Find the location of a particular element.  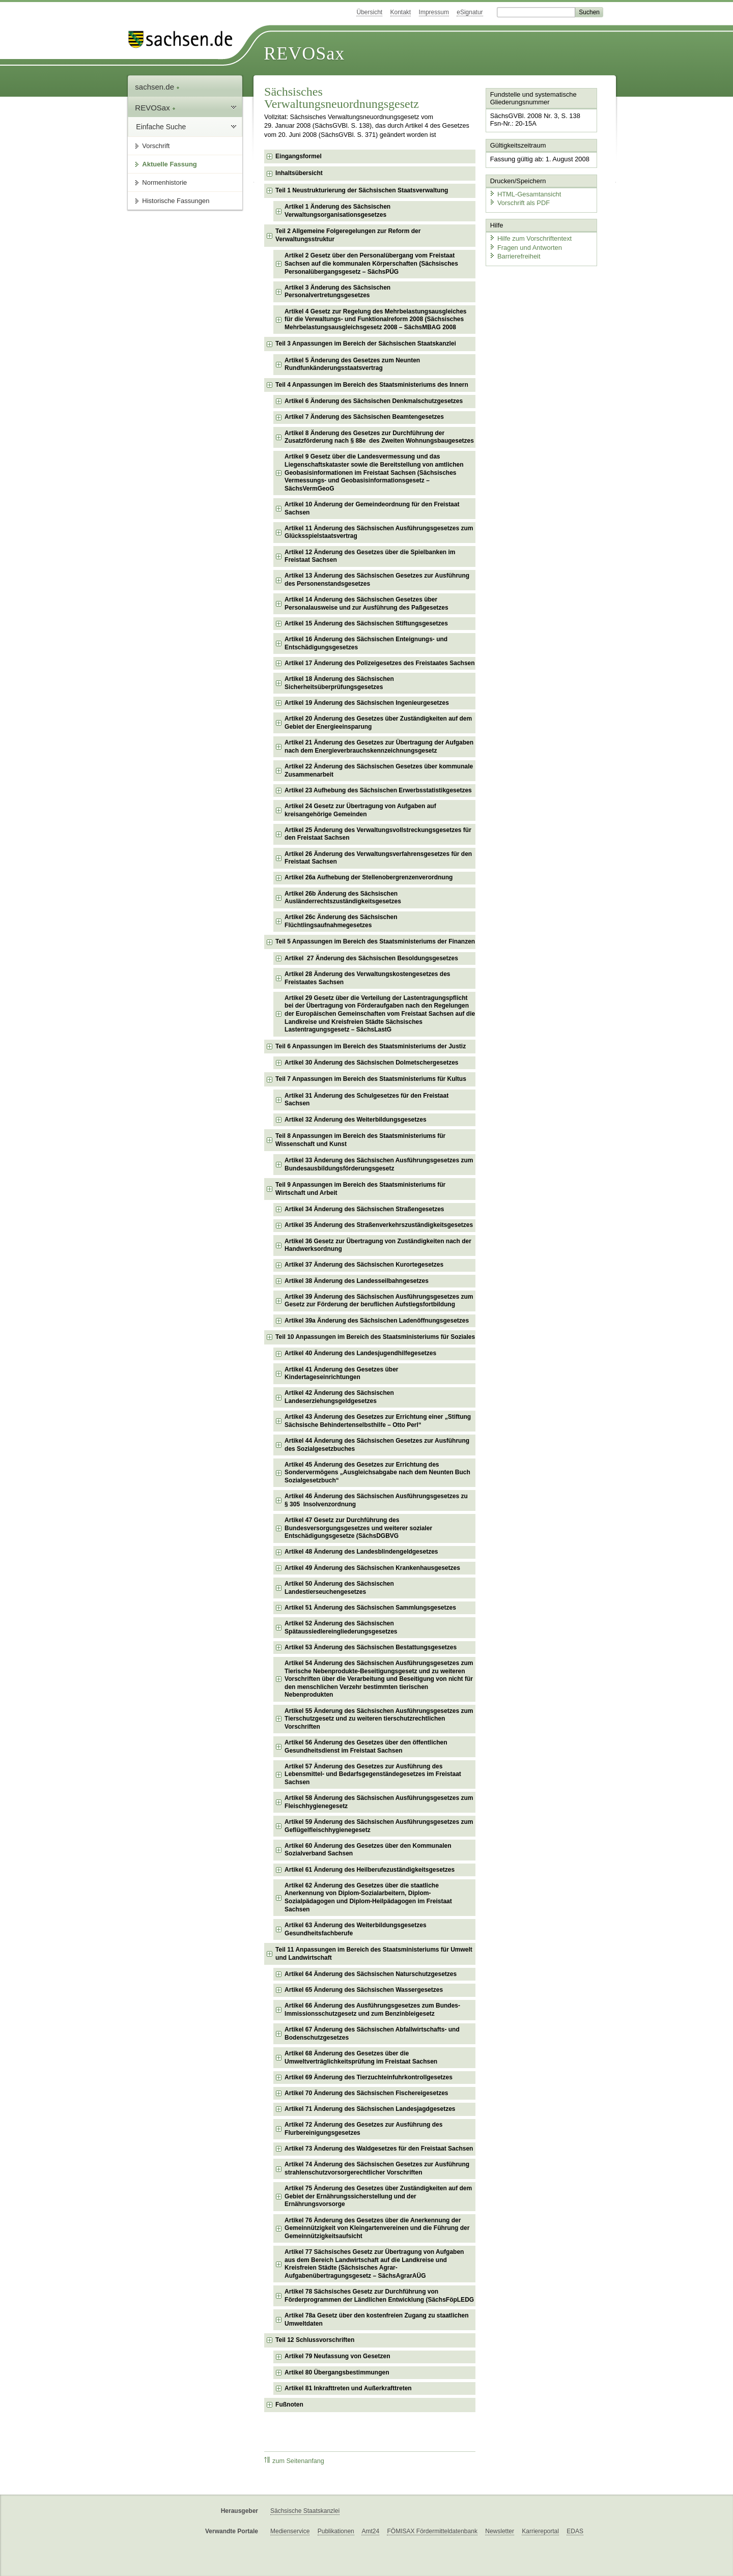

Artikel 81 Inkrafttreten und Außerkrafttreten [checkbox] is located at coordinates (348, 2388).